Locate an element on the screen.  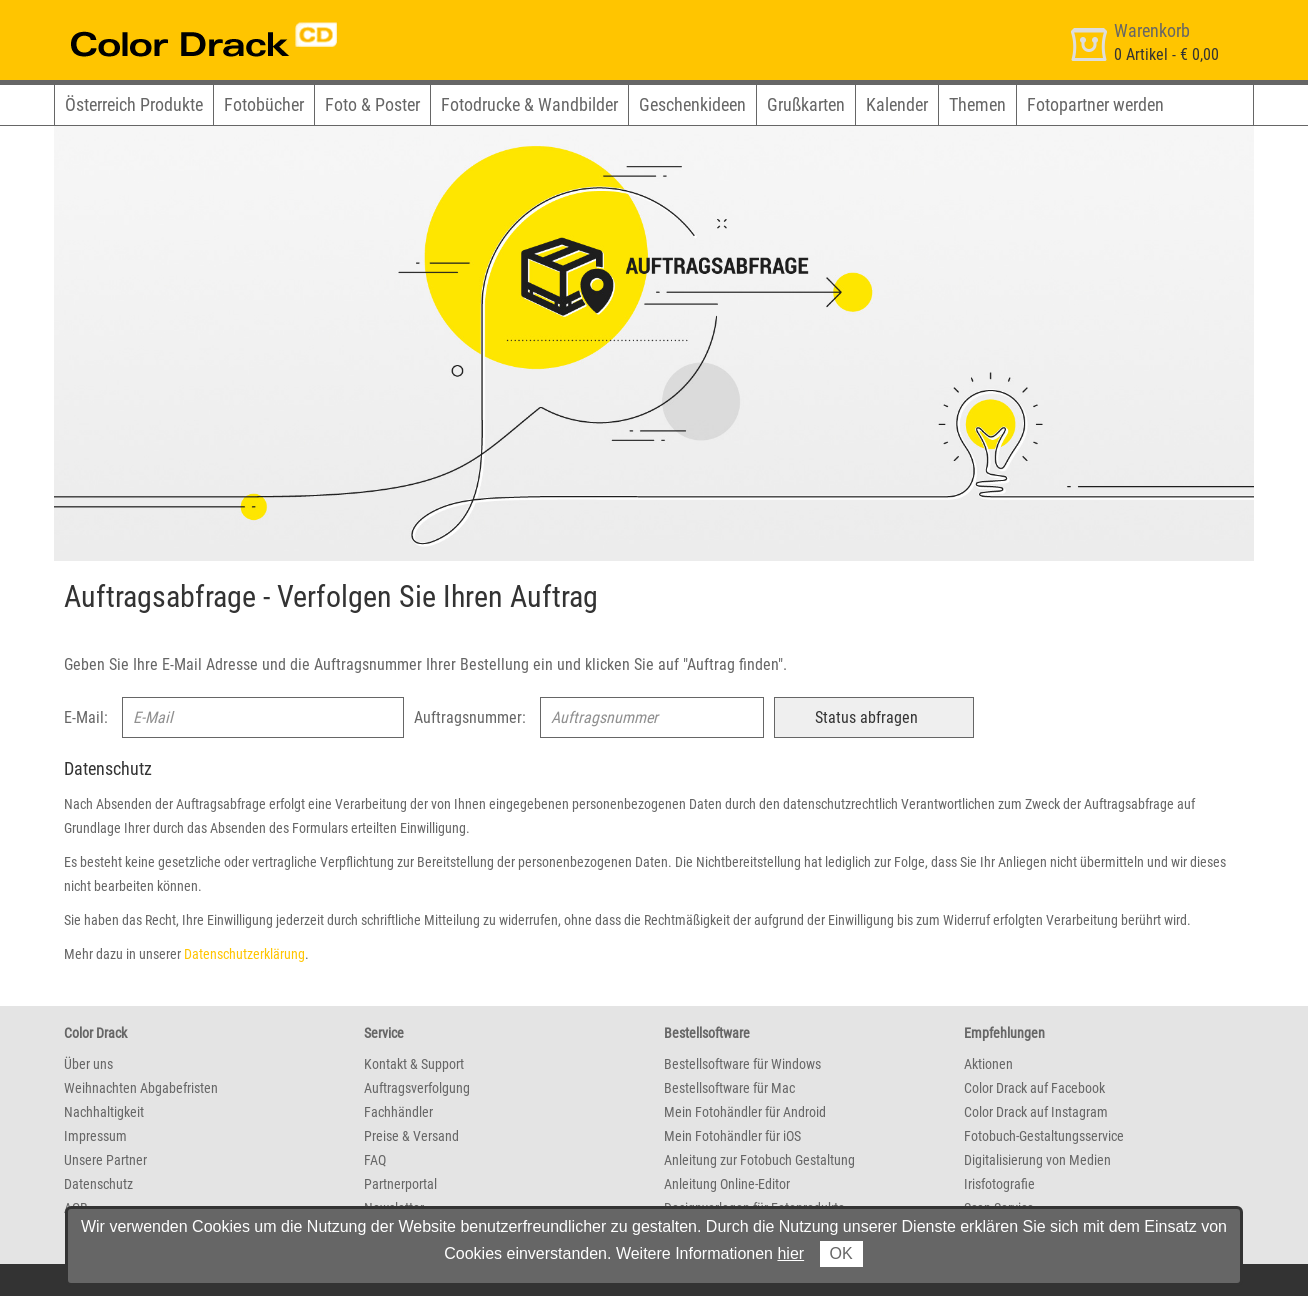
Über uns is located at coordinates (88, 1064).